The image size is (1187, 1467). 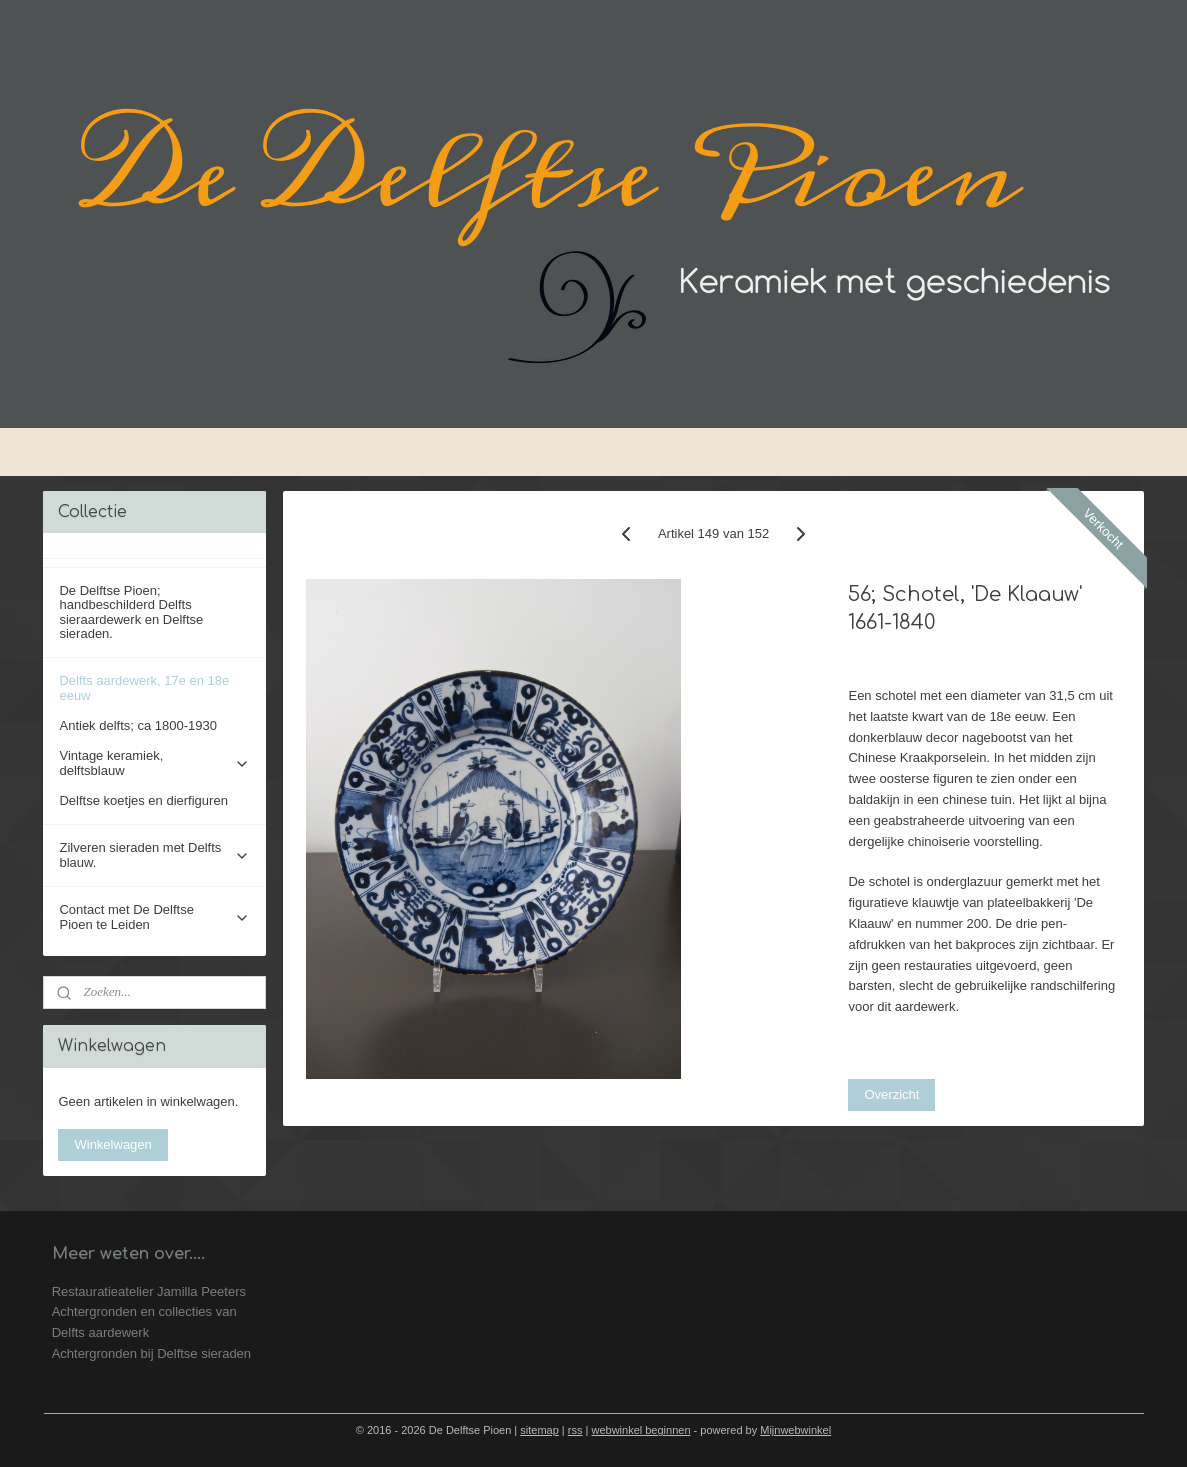 I want to click on Winkelwagen, so click(x=112, y=1144).